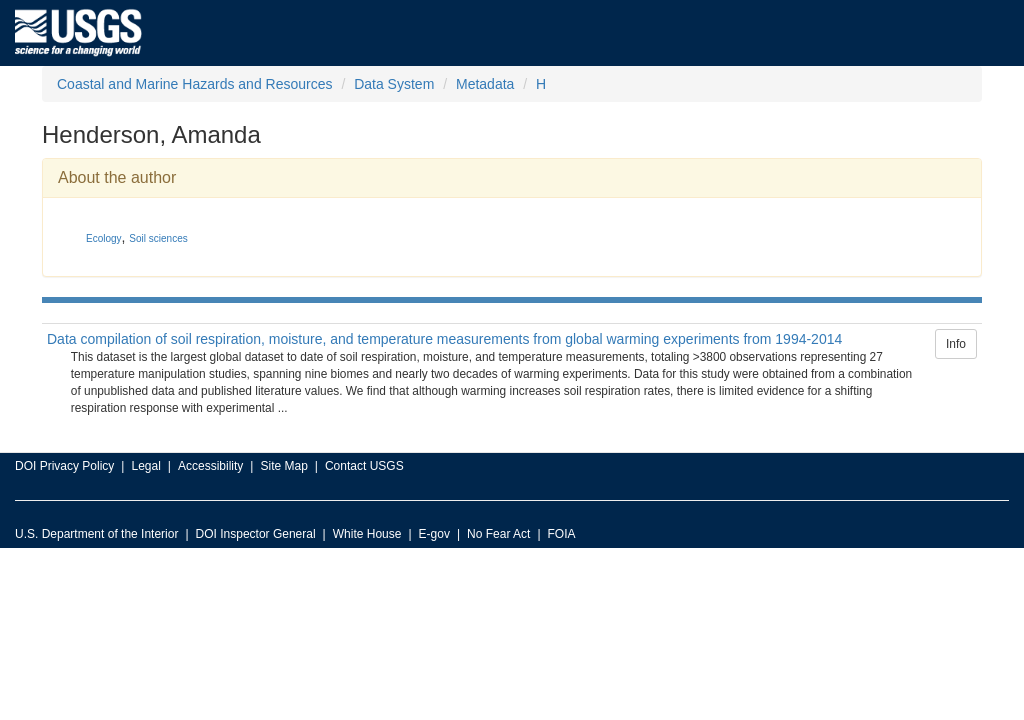  Describe the element at coordinates (158, 238) in the screenshot. I see `Soil sciences` at that location.